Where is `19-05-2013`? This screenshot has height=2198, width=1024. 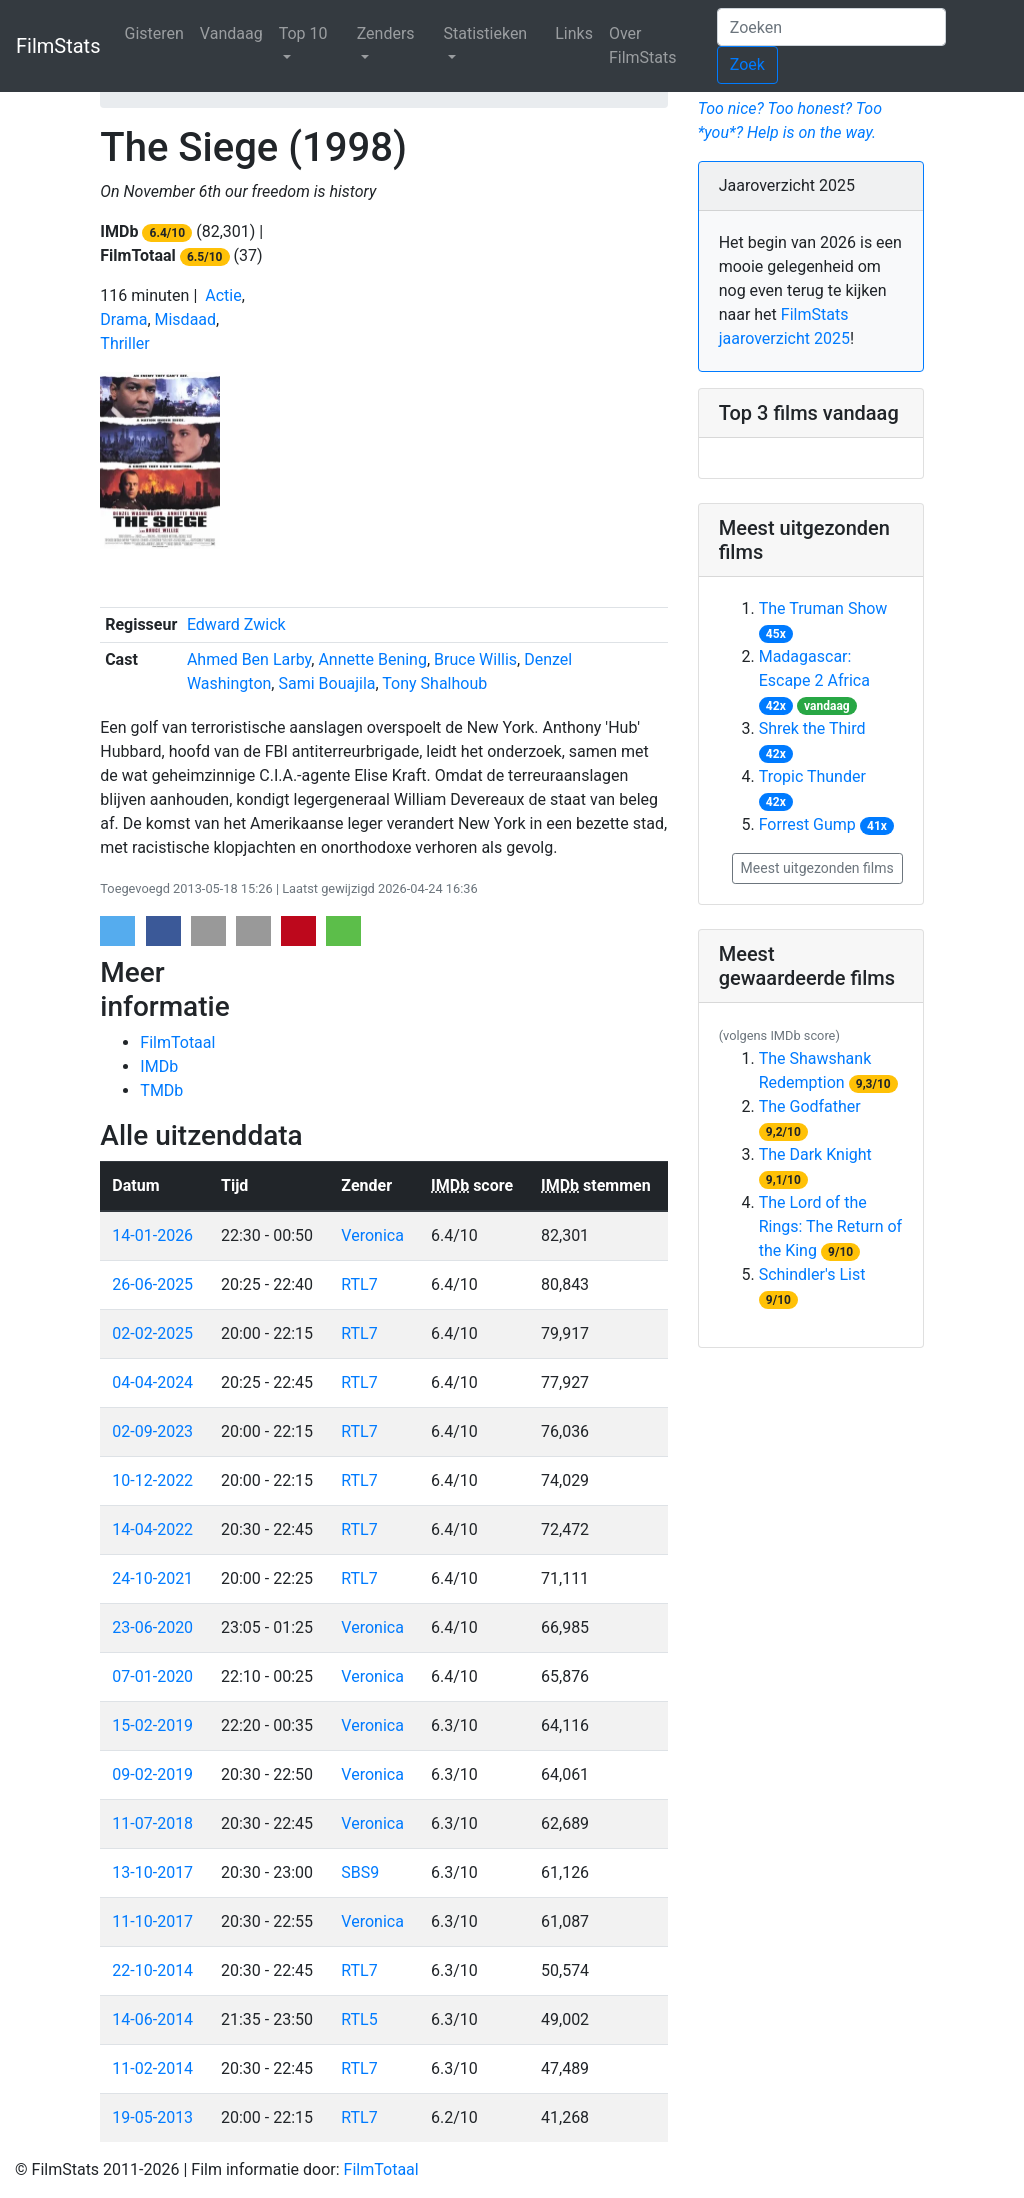 19-05-2013 is located at coordinates (152, 2117).